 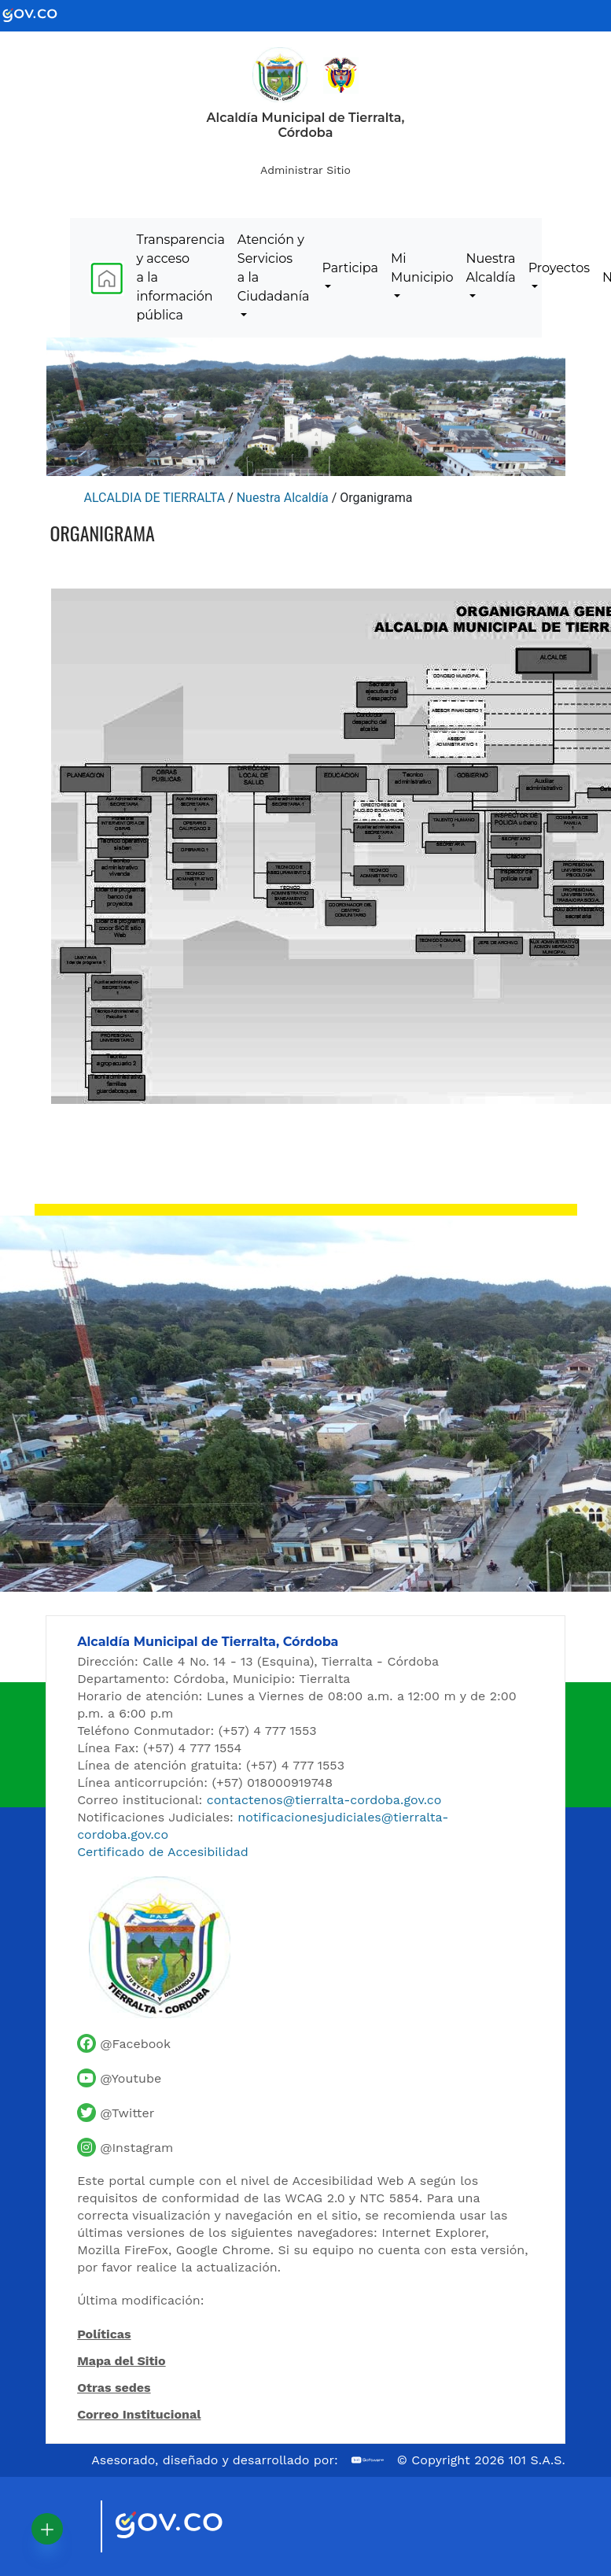 I want to click on [Ir al portal GOV.CO - Gobierno de Colombia], so click(x=39, y=14).